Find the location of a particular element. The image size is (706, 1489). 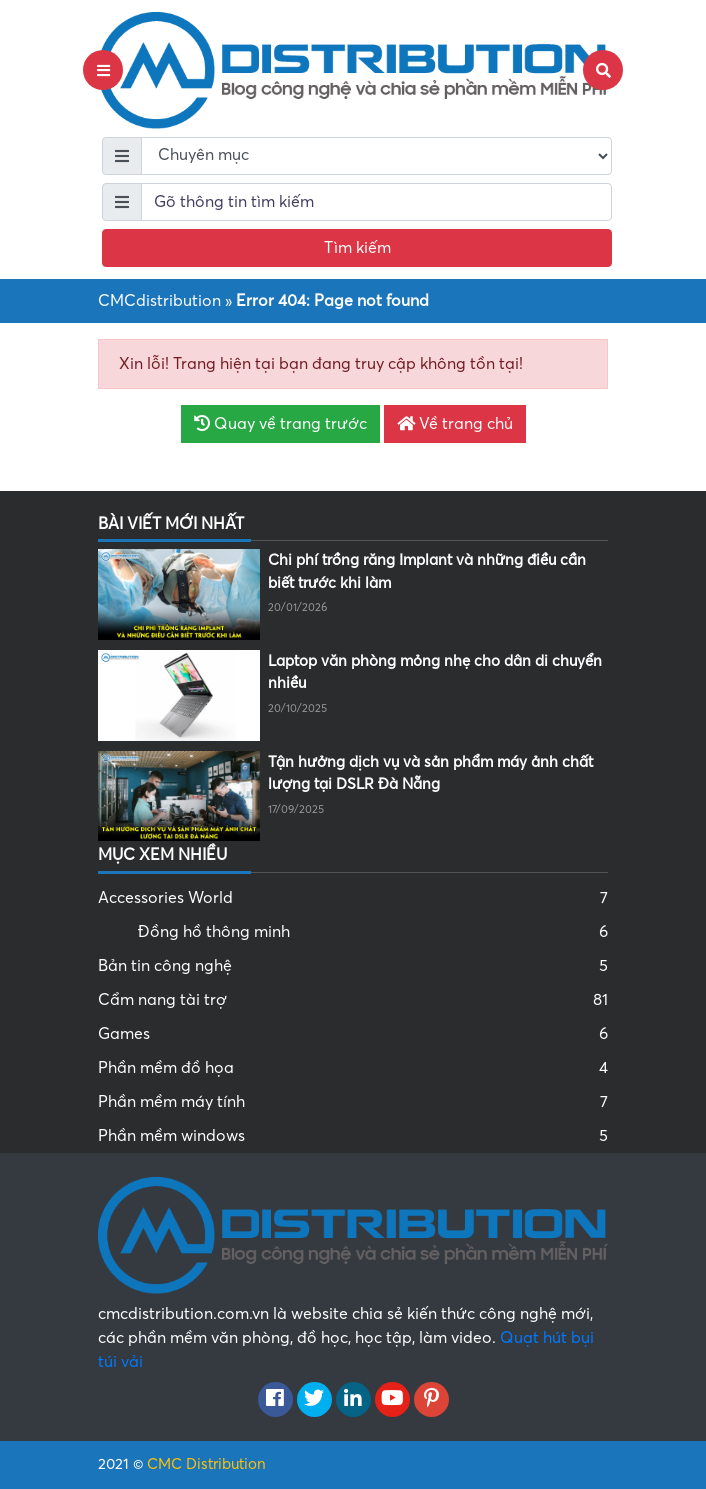

CMCdistribution is located at coordinates (159, 301).